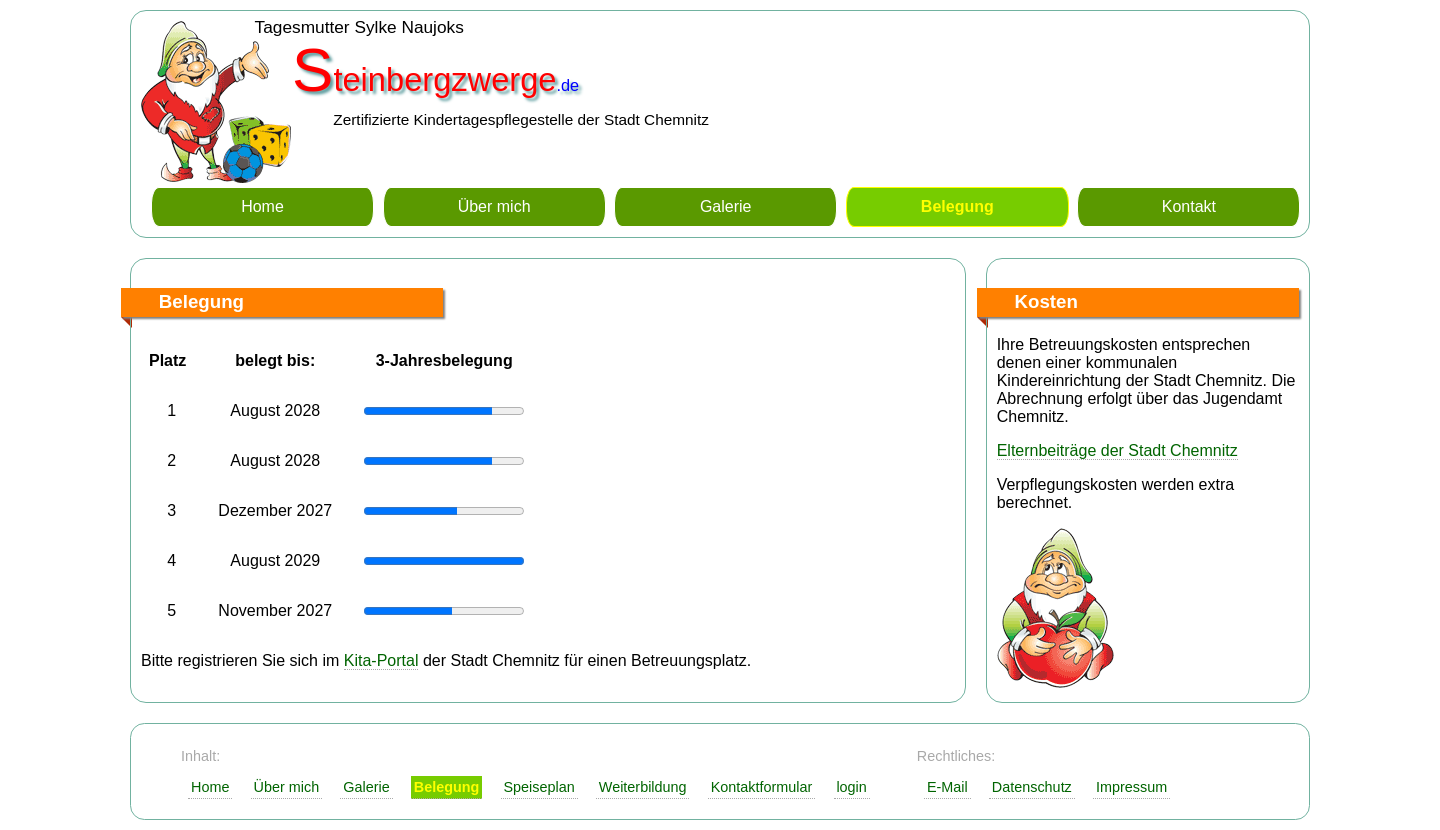  What do you see at coordinates (1131, 787) in the screenshot?
I see `Impressum` at bounding box center [1131, 787].